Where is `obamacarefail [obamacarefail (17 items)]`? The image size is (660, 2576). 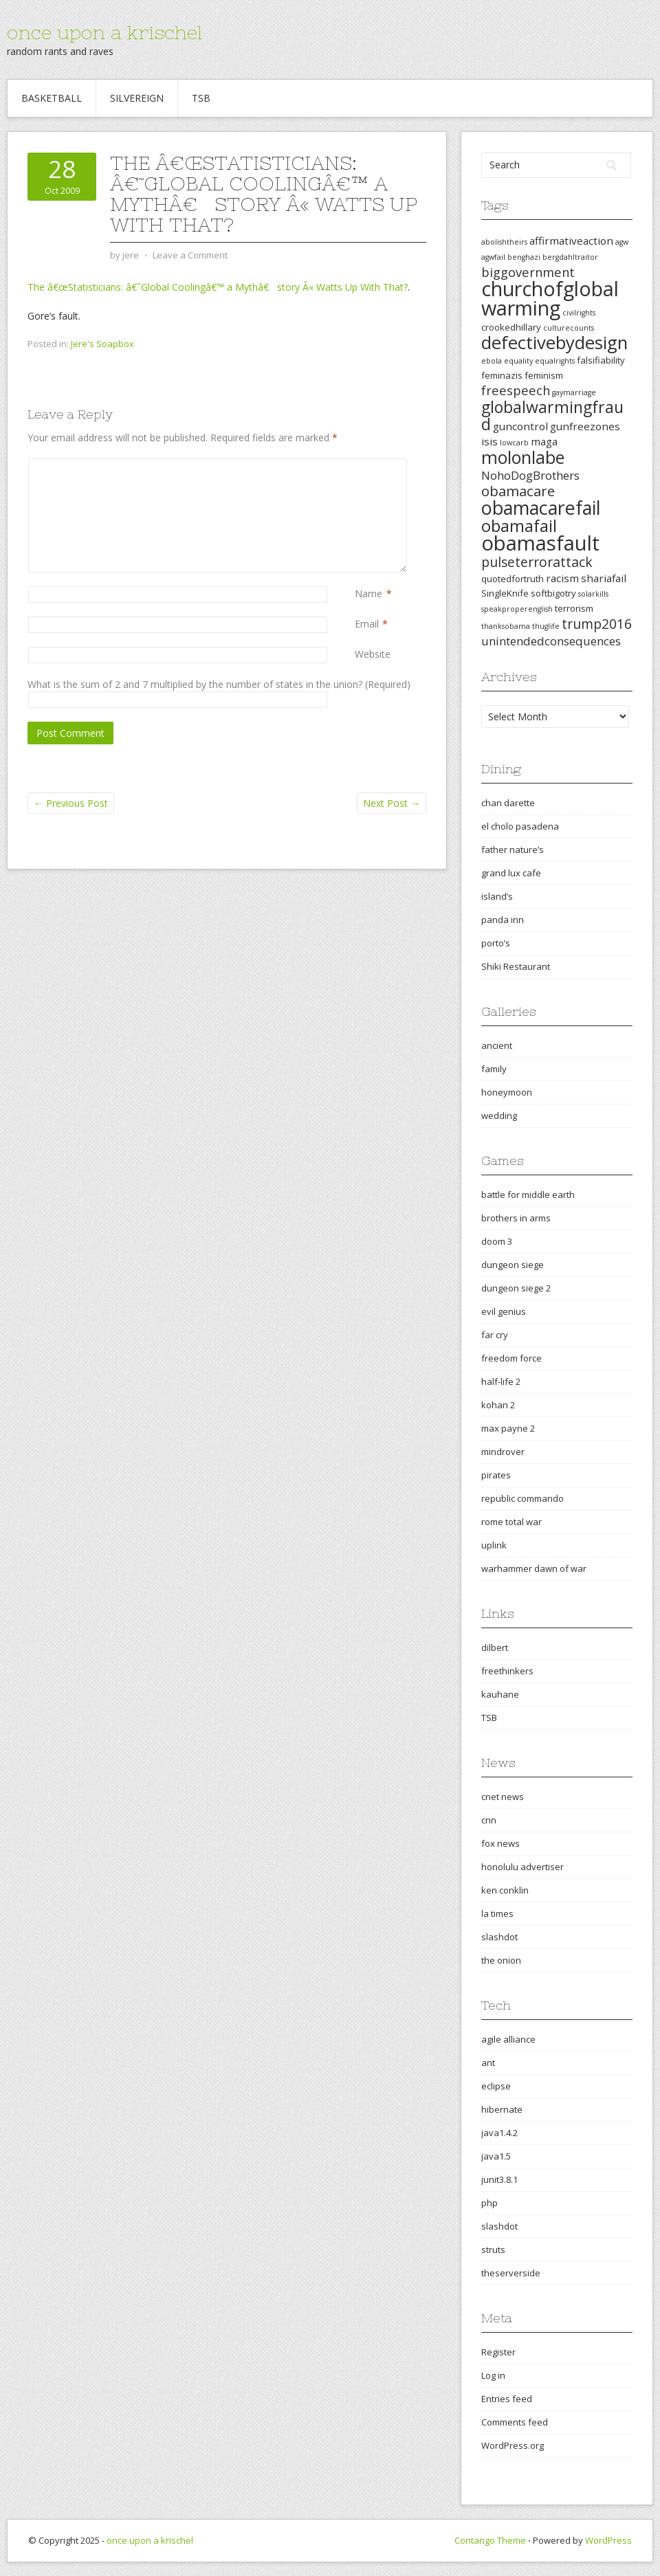 obamacarefail [obamacarefail (17 items)] is located at coordinates (541, 507).